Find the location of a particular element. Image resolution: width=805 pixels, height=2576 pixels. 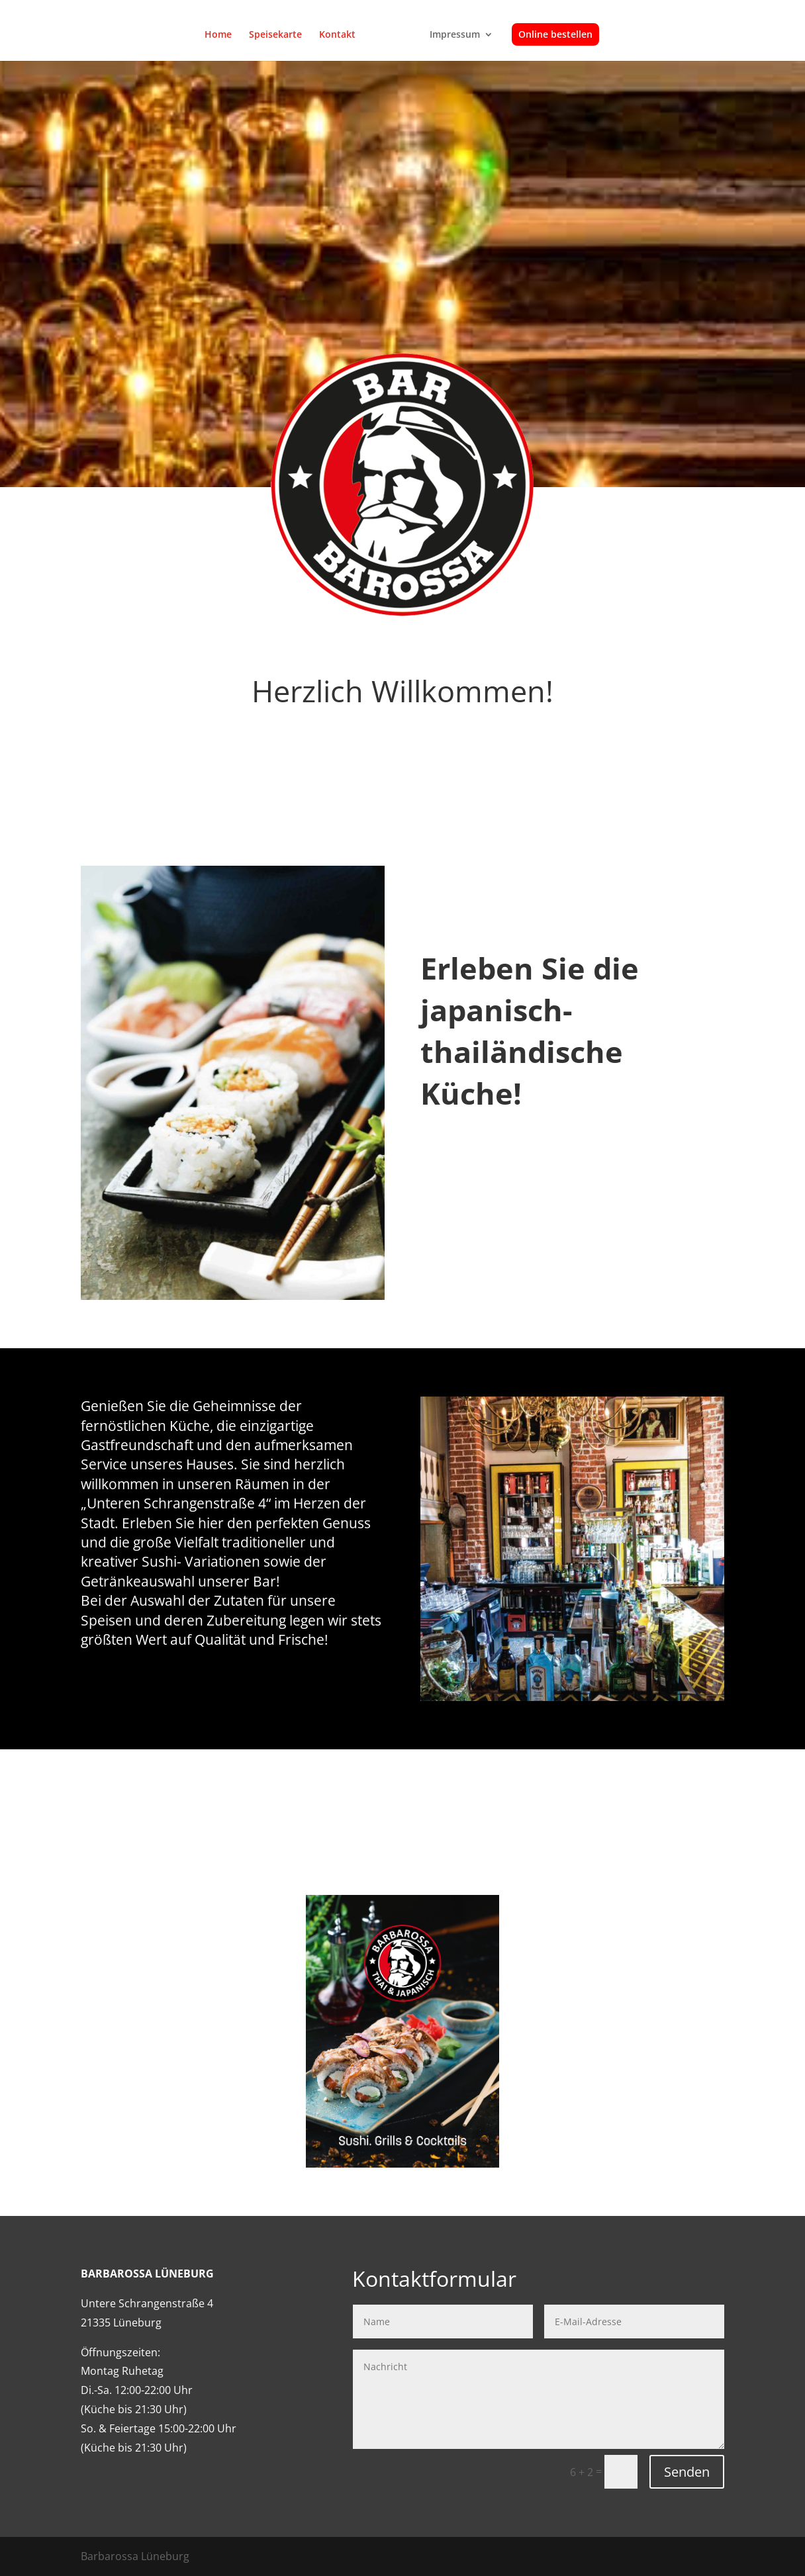

Speisekarte is located at coordinates (280, 35).